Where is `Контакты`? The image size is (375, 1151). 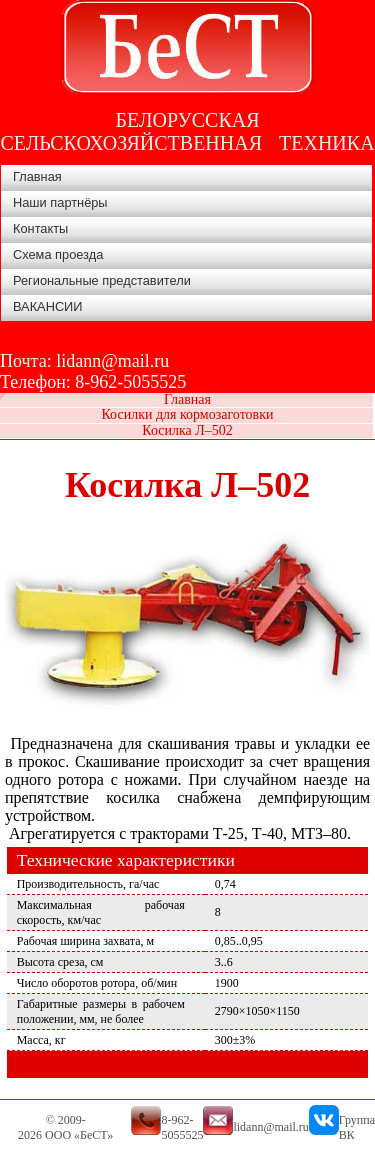 Контакты is located at coordinates (40, 228).